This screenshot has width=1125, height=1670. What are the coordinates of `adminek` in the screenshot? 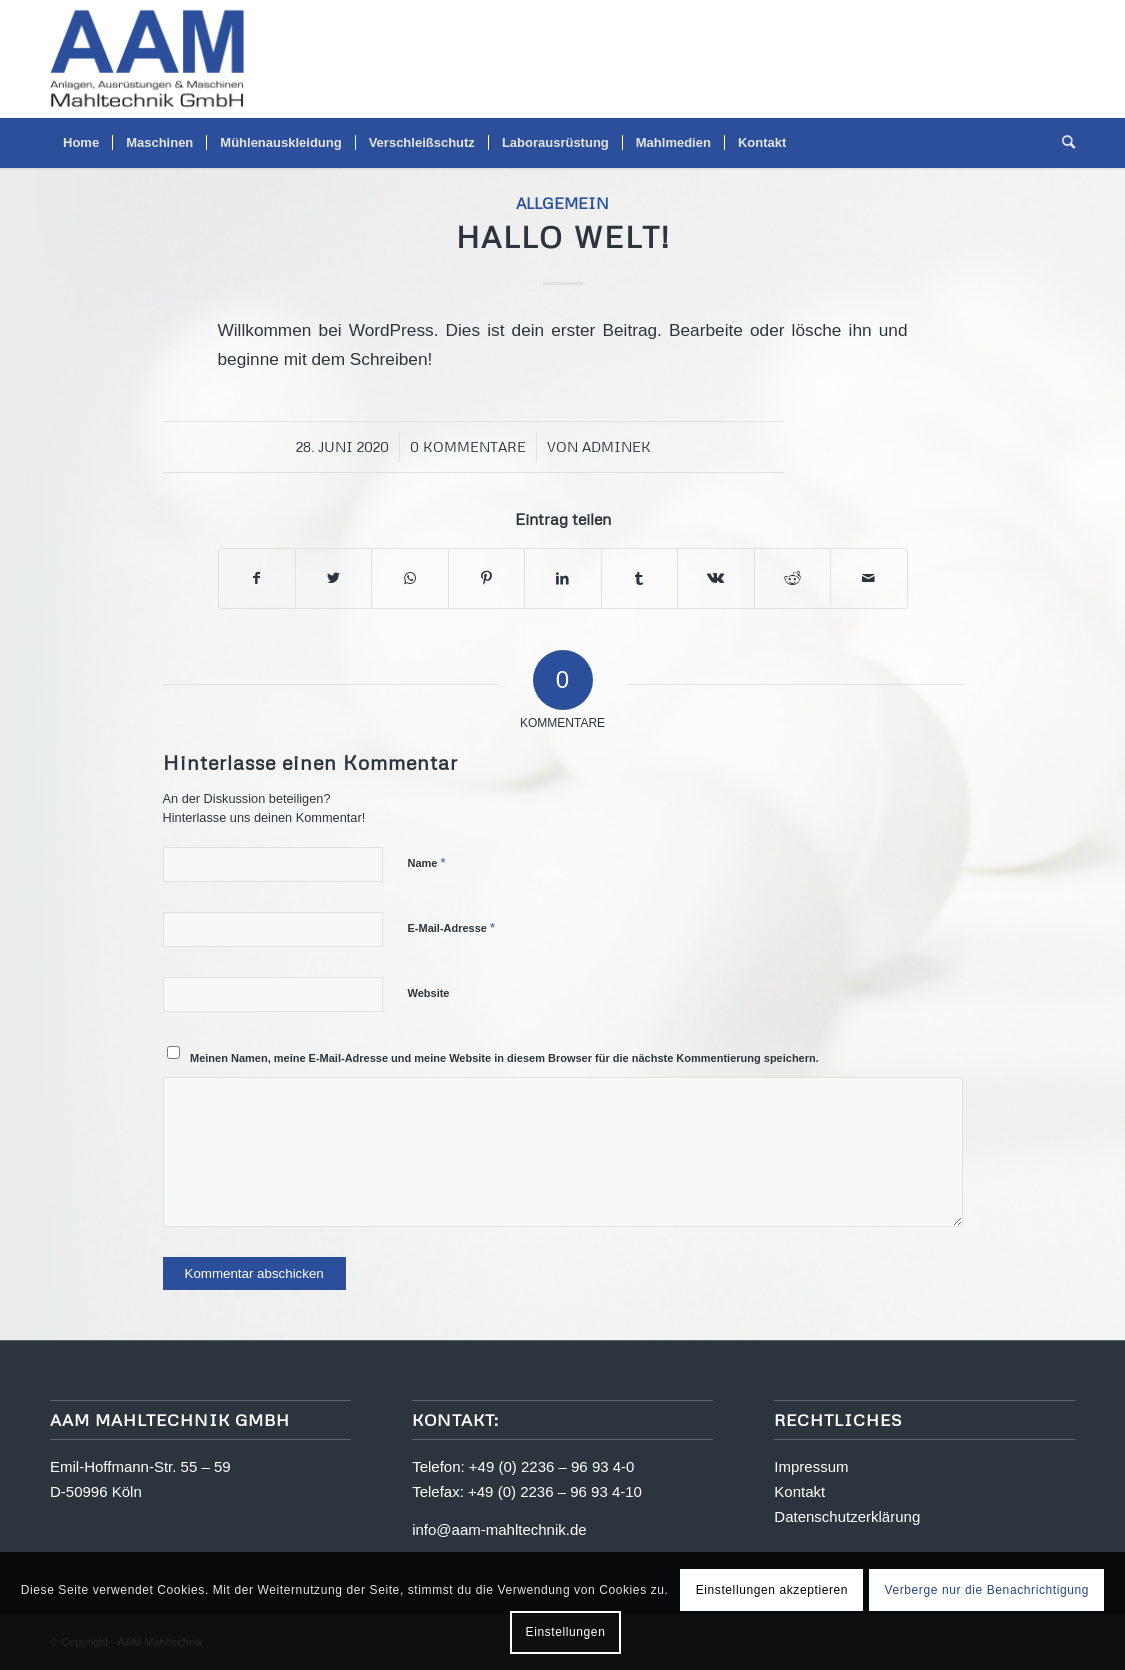 It's located at (616, 446).